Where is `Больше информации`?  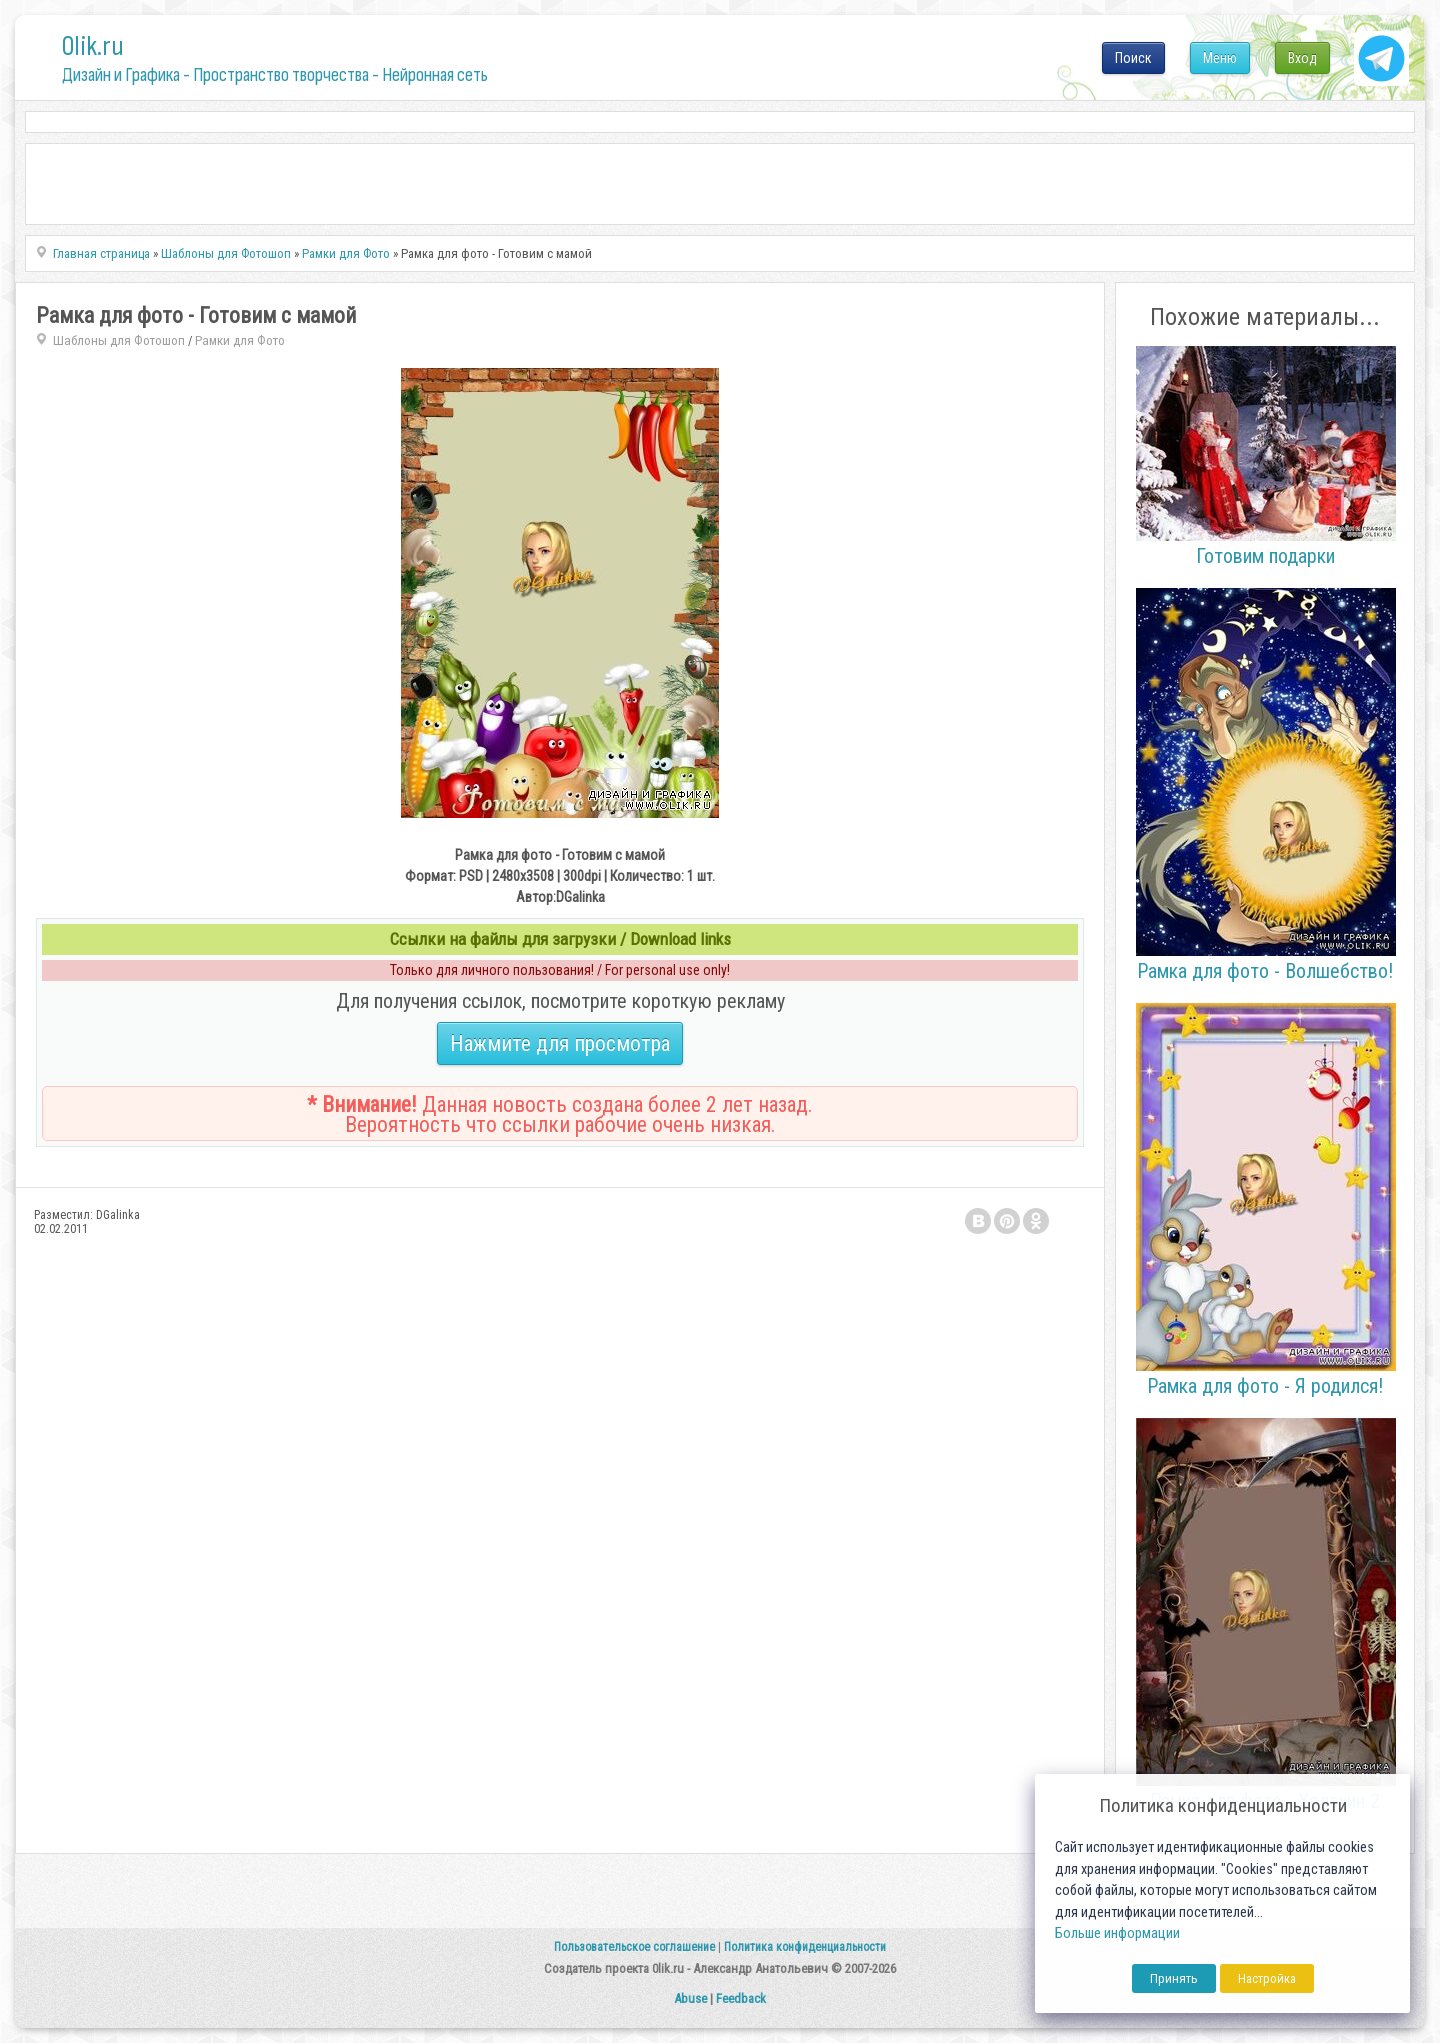
Больше информации is located at coordinates (1117, 1933).